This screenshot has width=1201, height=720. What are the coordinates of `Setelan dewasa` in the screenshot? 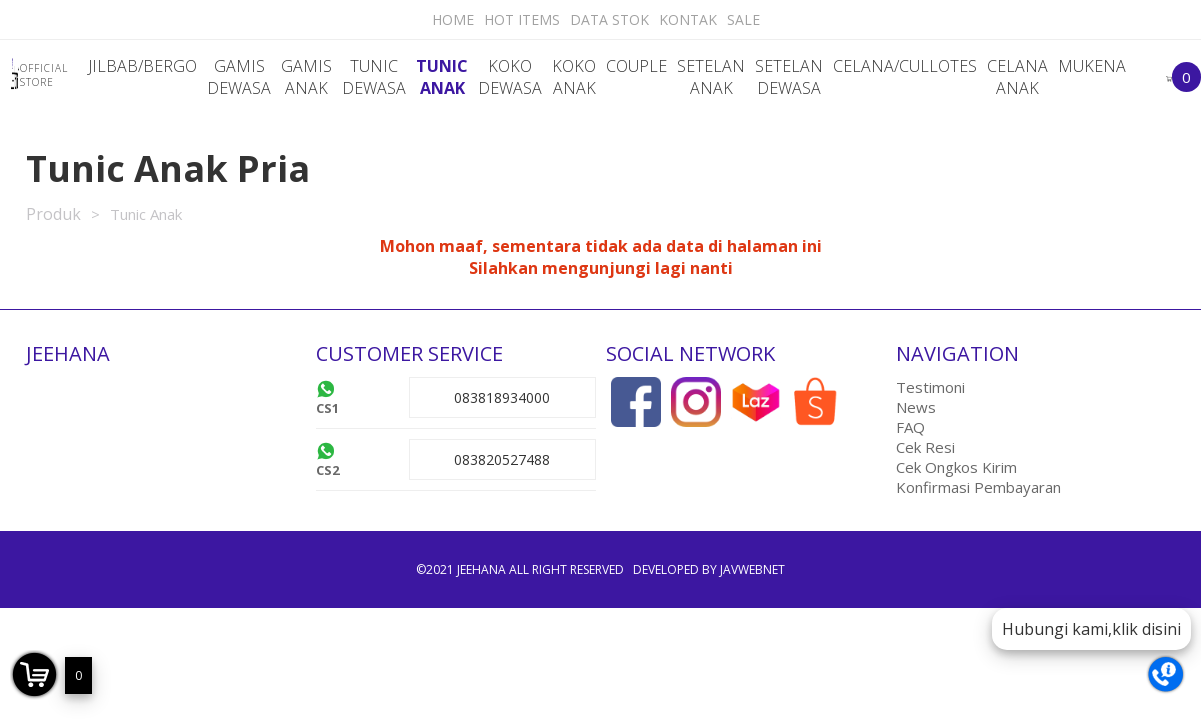 It's located at (789, 77).